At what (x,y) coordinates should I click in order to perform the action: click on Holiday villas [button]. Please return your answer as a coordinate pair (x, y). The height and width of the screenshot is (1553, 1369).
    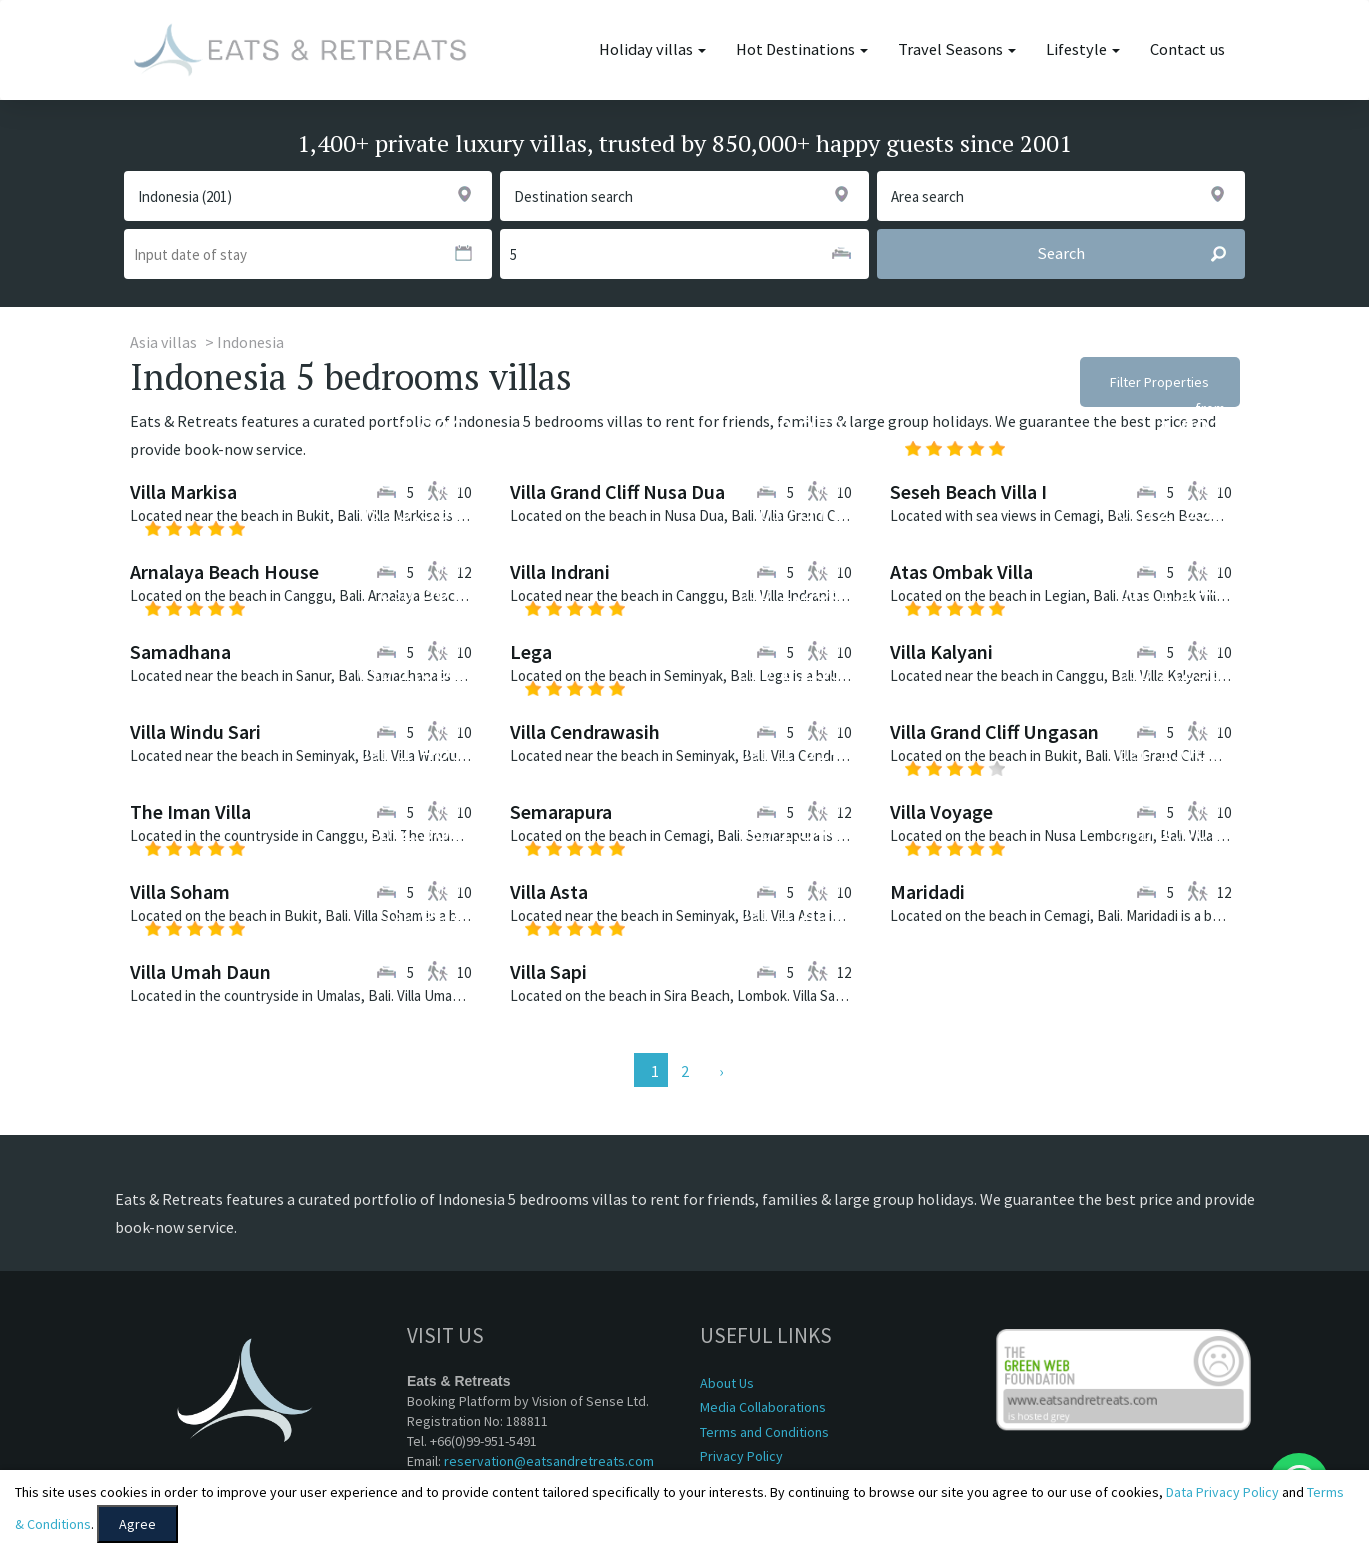
    Looking at the image, I should click on (652, 49).